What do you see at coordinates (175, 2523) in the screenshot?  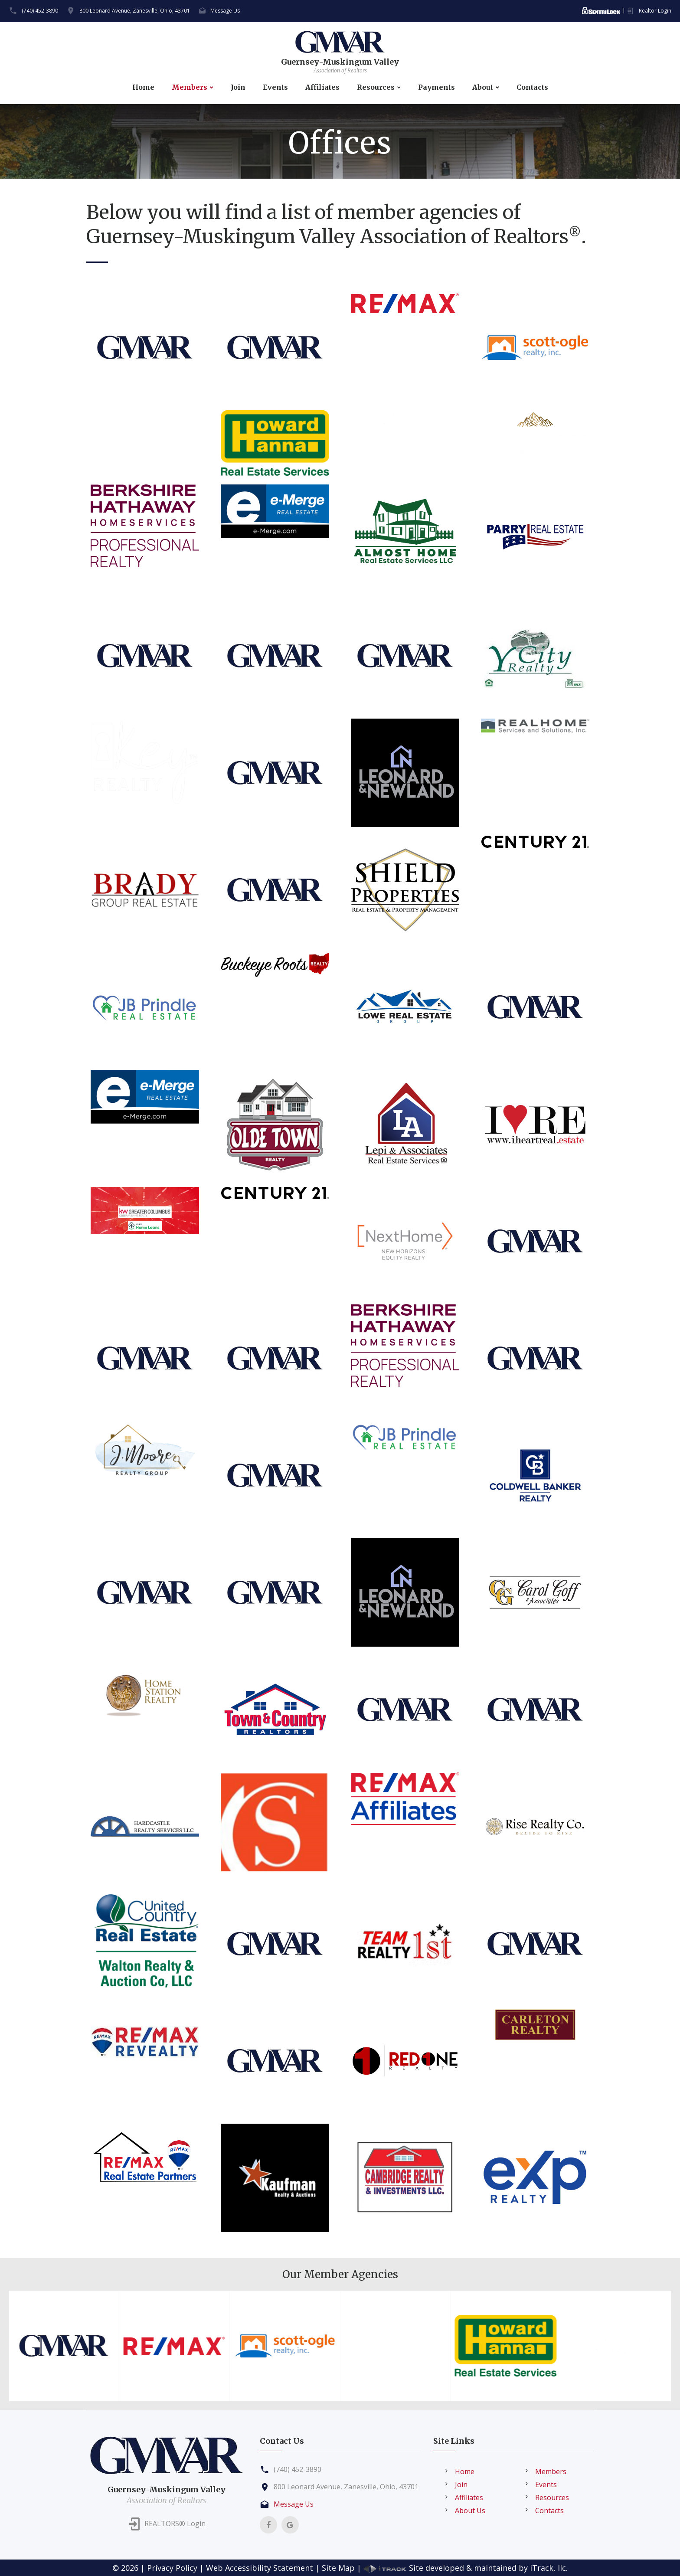 I see `REALTORS® Login` at bounding box center [175, 2523].